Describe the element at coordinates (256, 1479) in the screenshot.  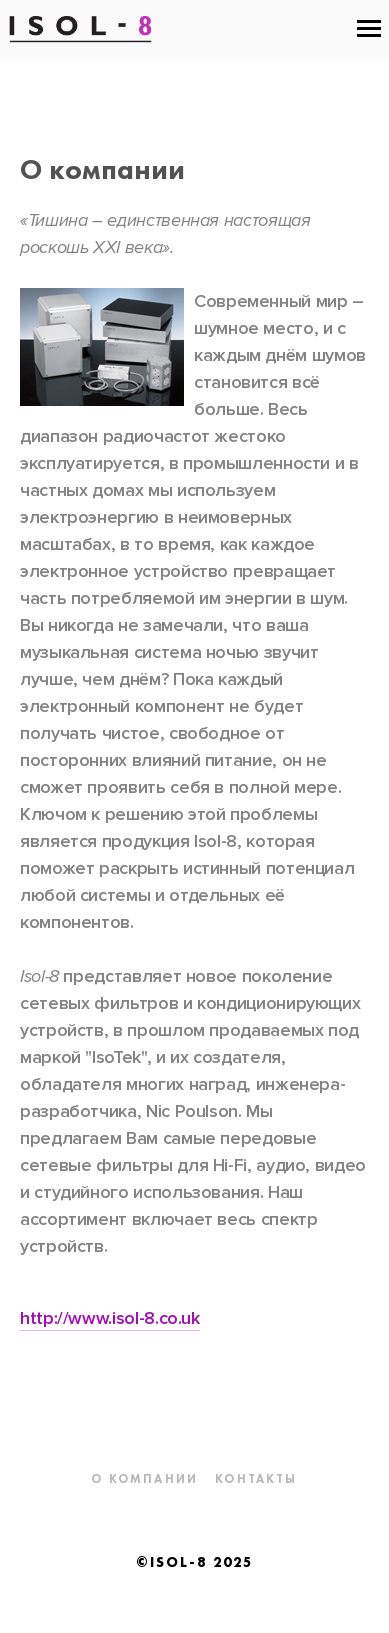
I see `Контакты` at that location.